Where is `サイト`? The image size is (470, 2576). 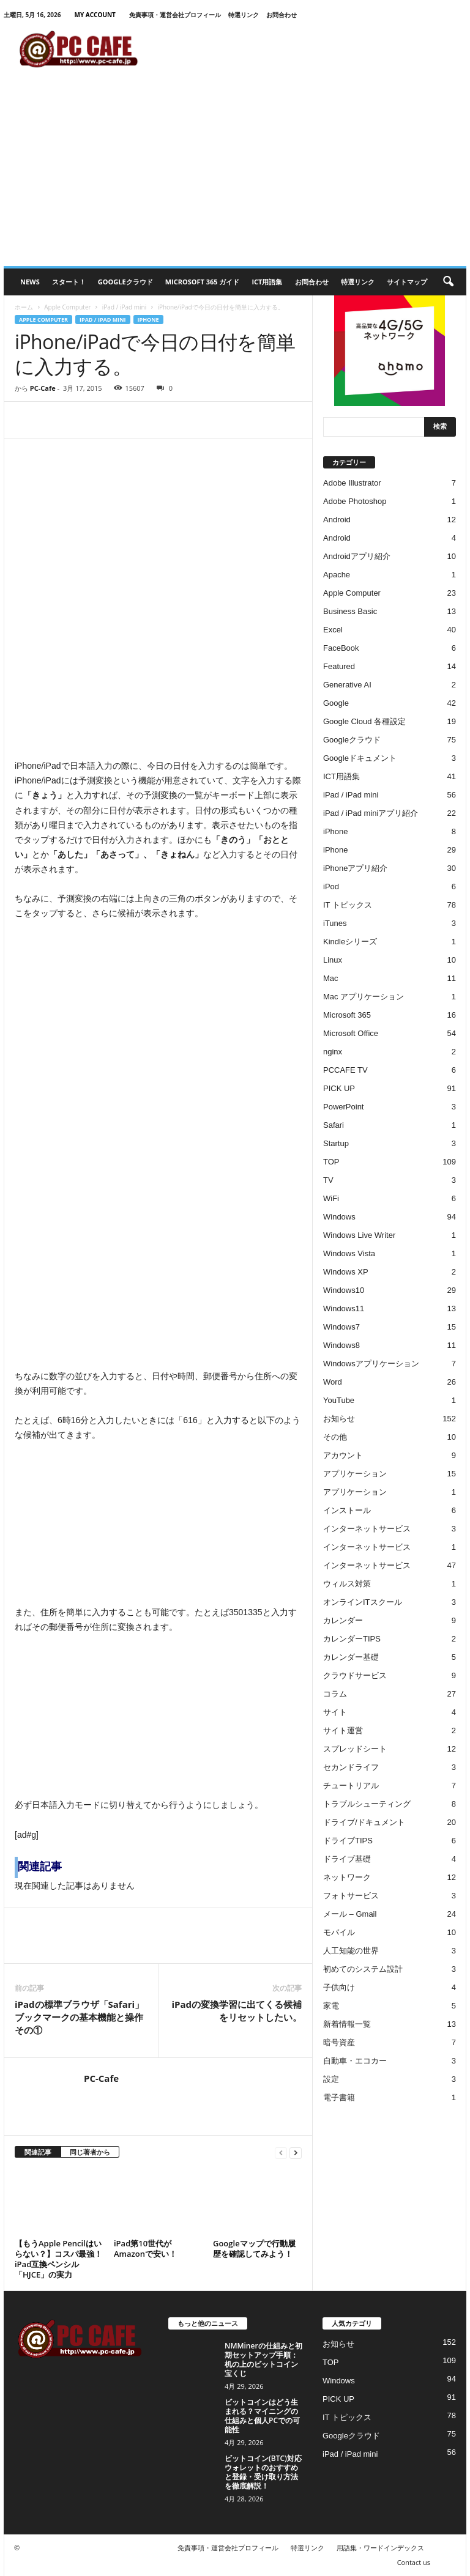 サイト is located at coordinates (335, 1712).